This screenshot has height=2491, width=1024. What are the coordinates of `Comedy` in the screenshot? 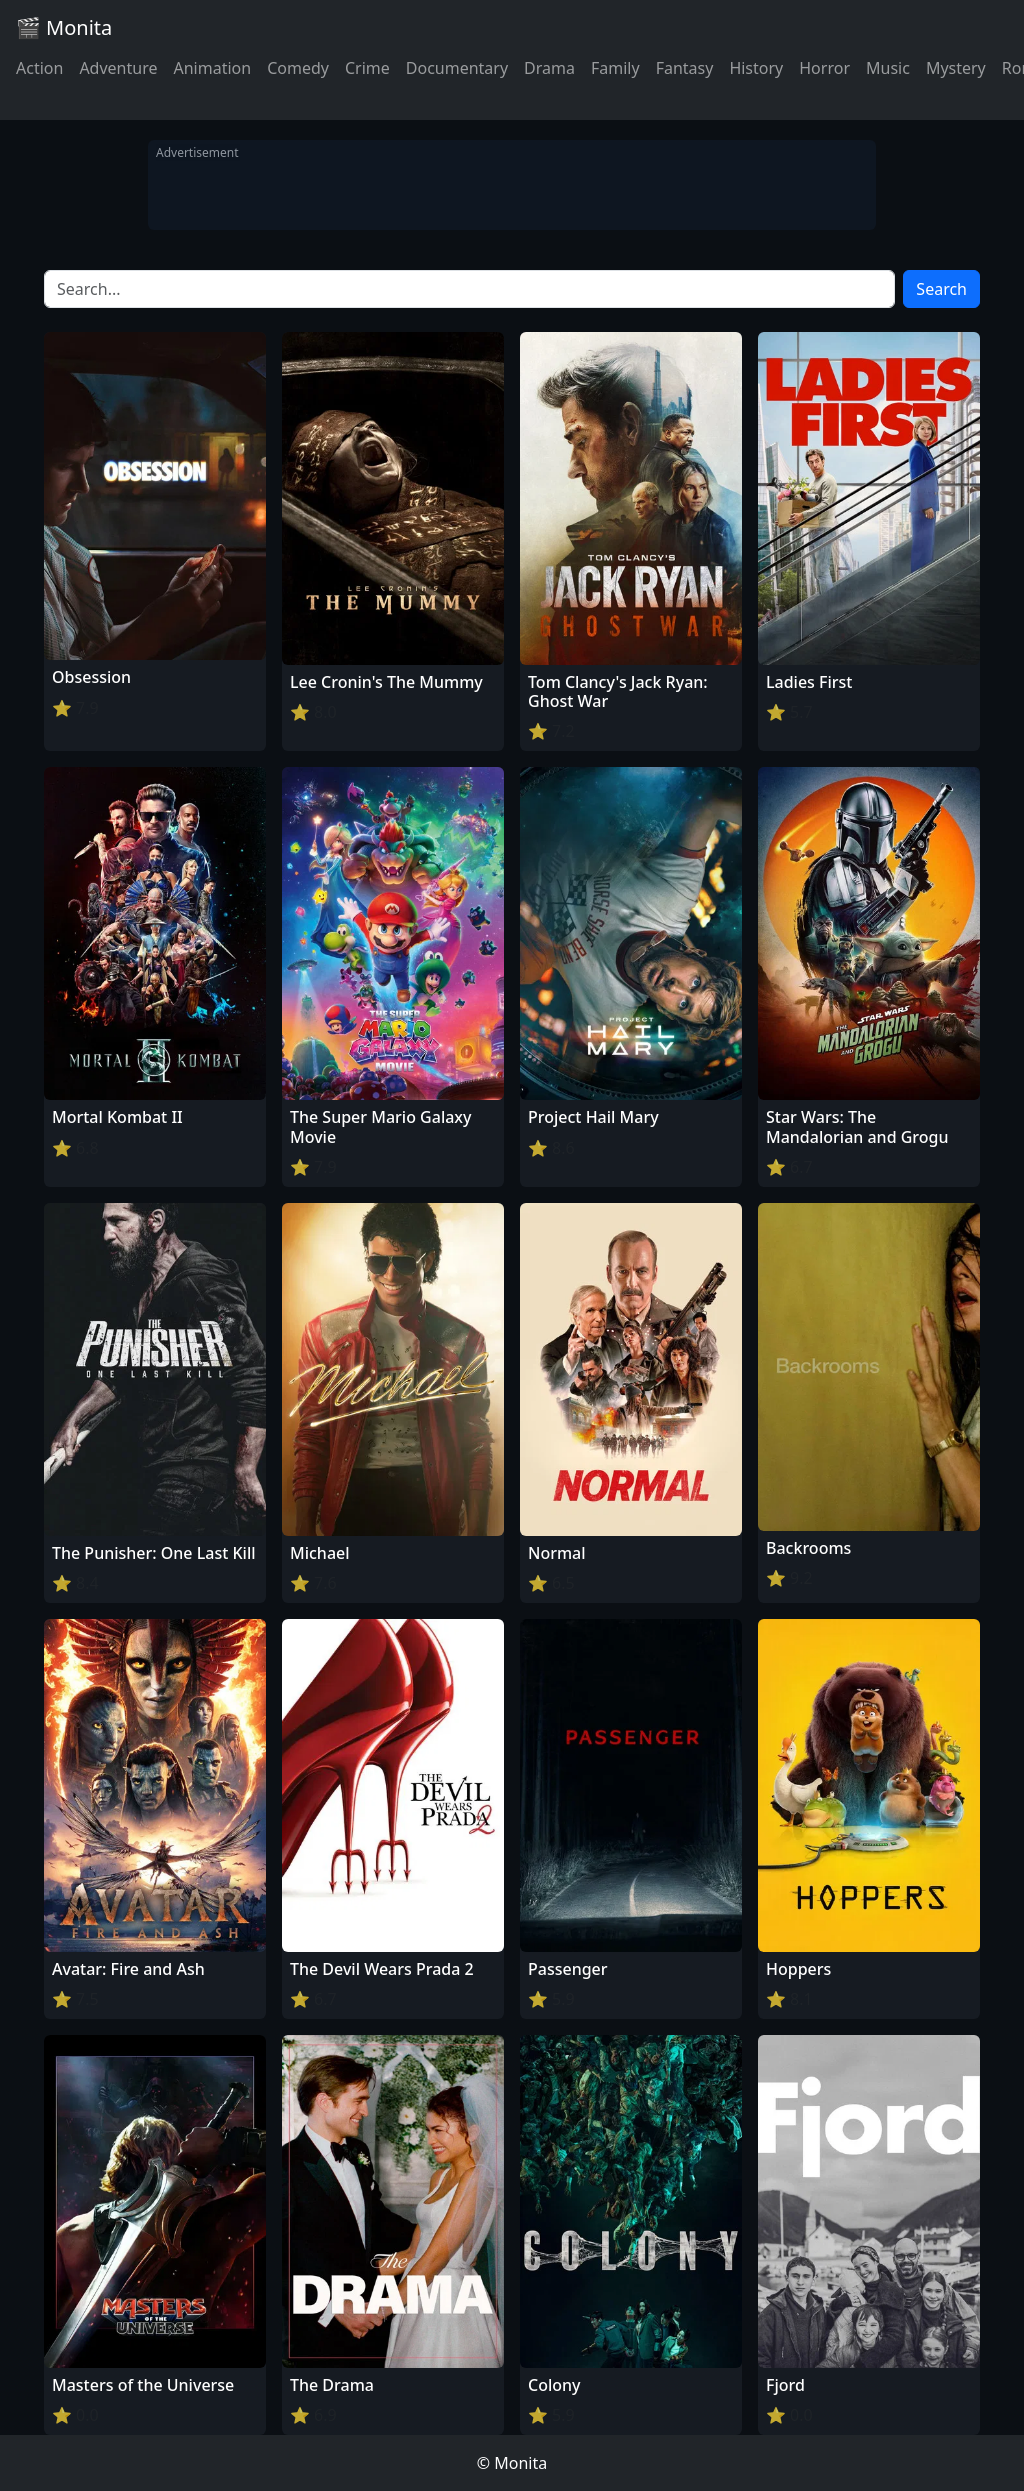 It's located at (298, 68).